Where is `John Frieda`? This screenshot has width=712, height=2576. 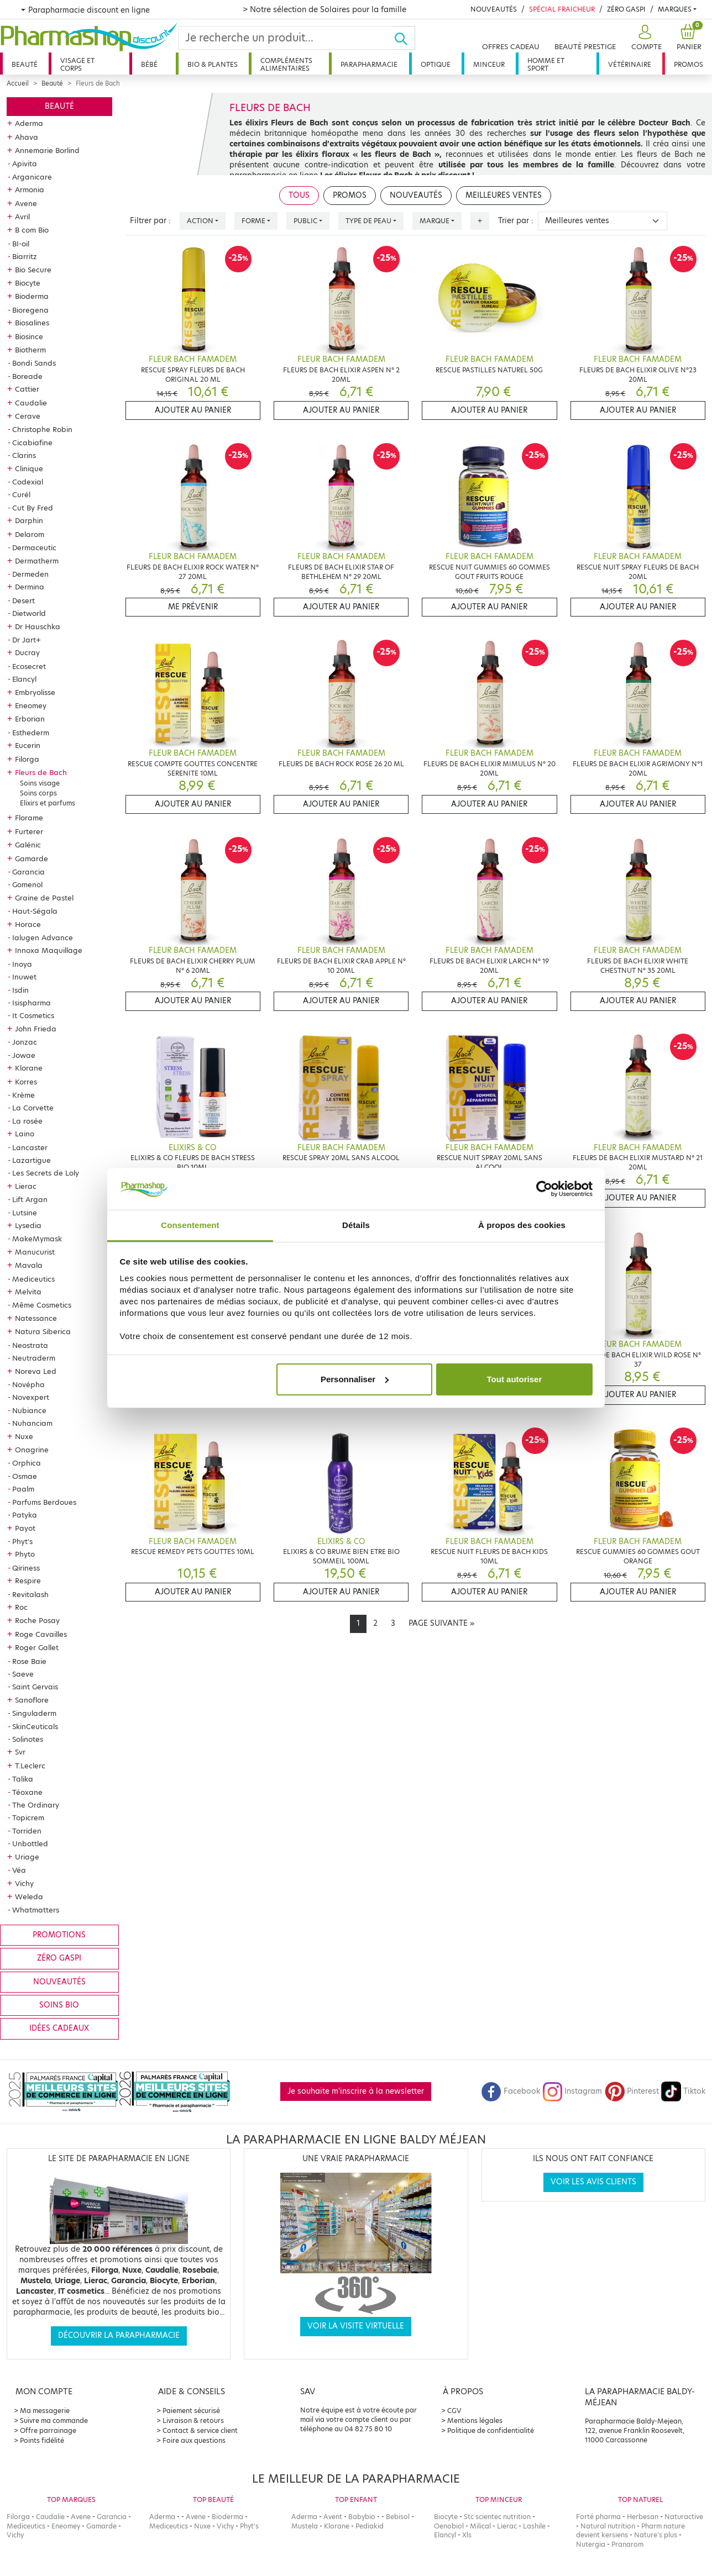
John Frieda is located at coordinates (35, 1029).